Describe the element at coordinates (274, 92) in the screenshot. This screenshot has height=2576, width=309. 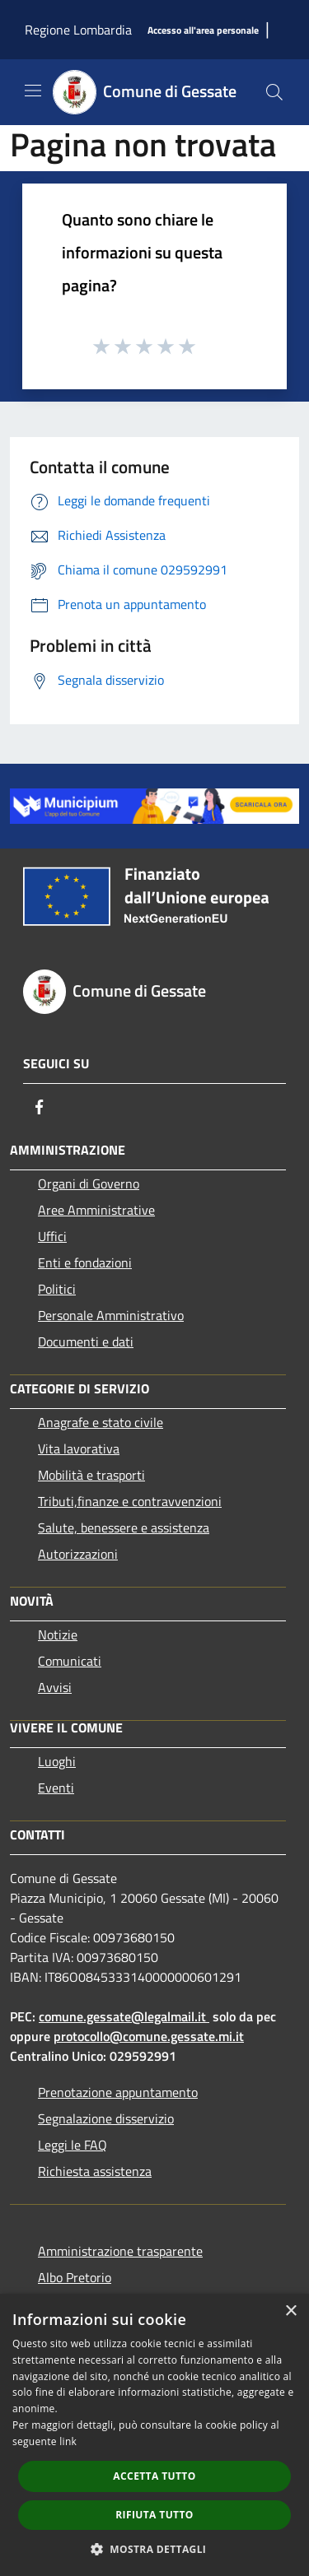
I see `[Cerca]` at that location.